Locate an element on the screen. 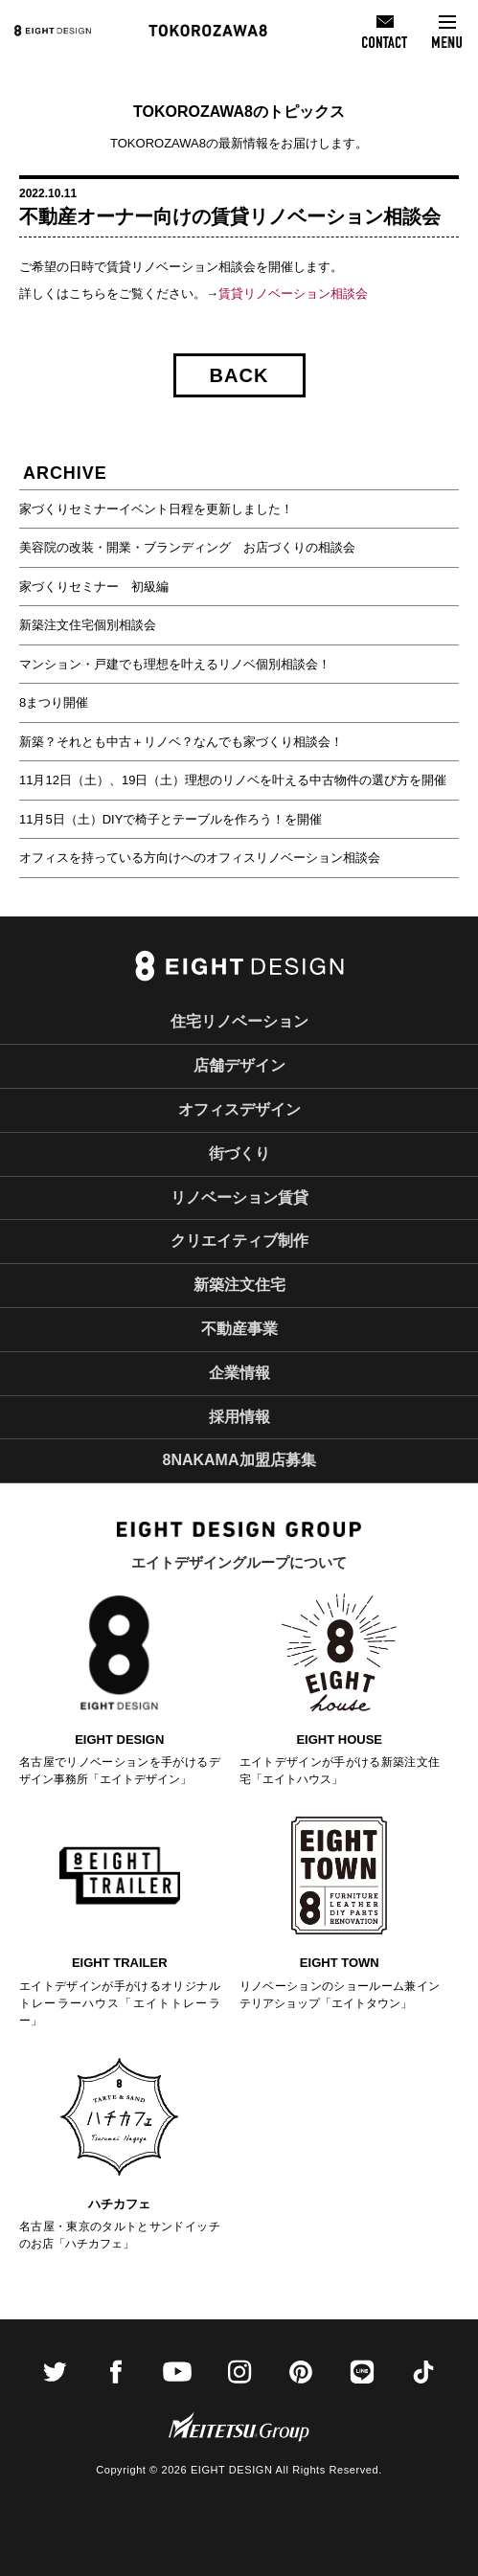 The image size is (478, 2576). 11月12日（土）、19日（土）理想のリノベを叶える中古物件の選び方を開催 is located at coordinates (232, 780).